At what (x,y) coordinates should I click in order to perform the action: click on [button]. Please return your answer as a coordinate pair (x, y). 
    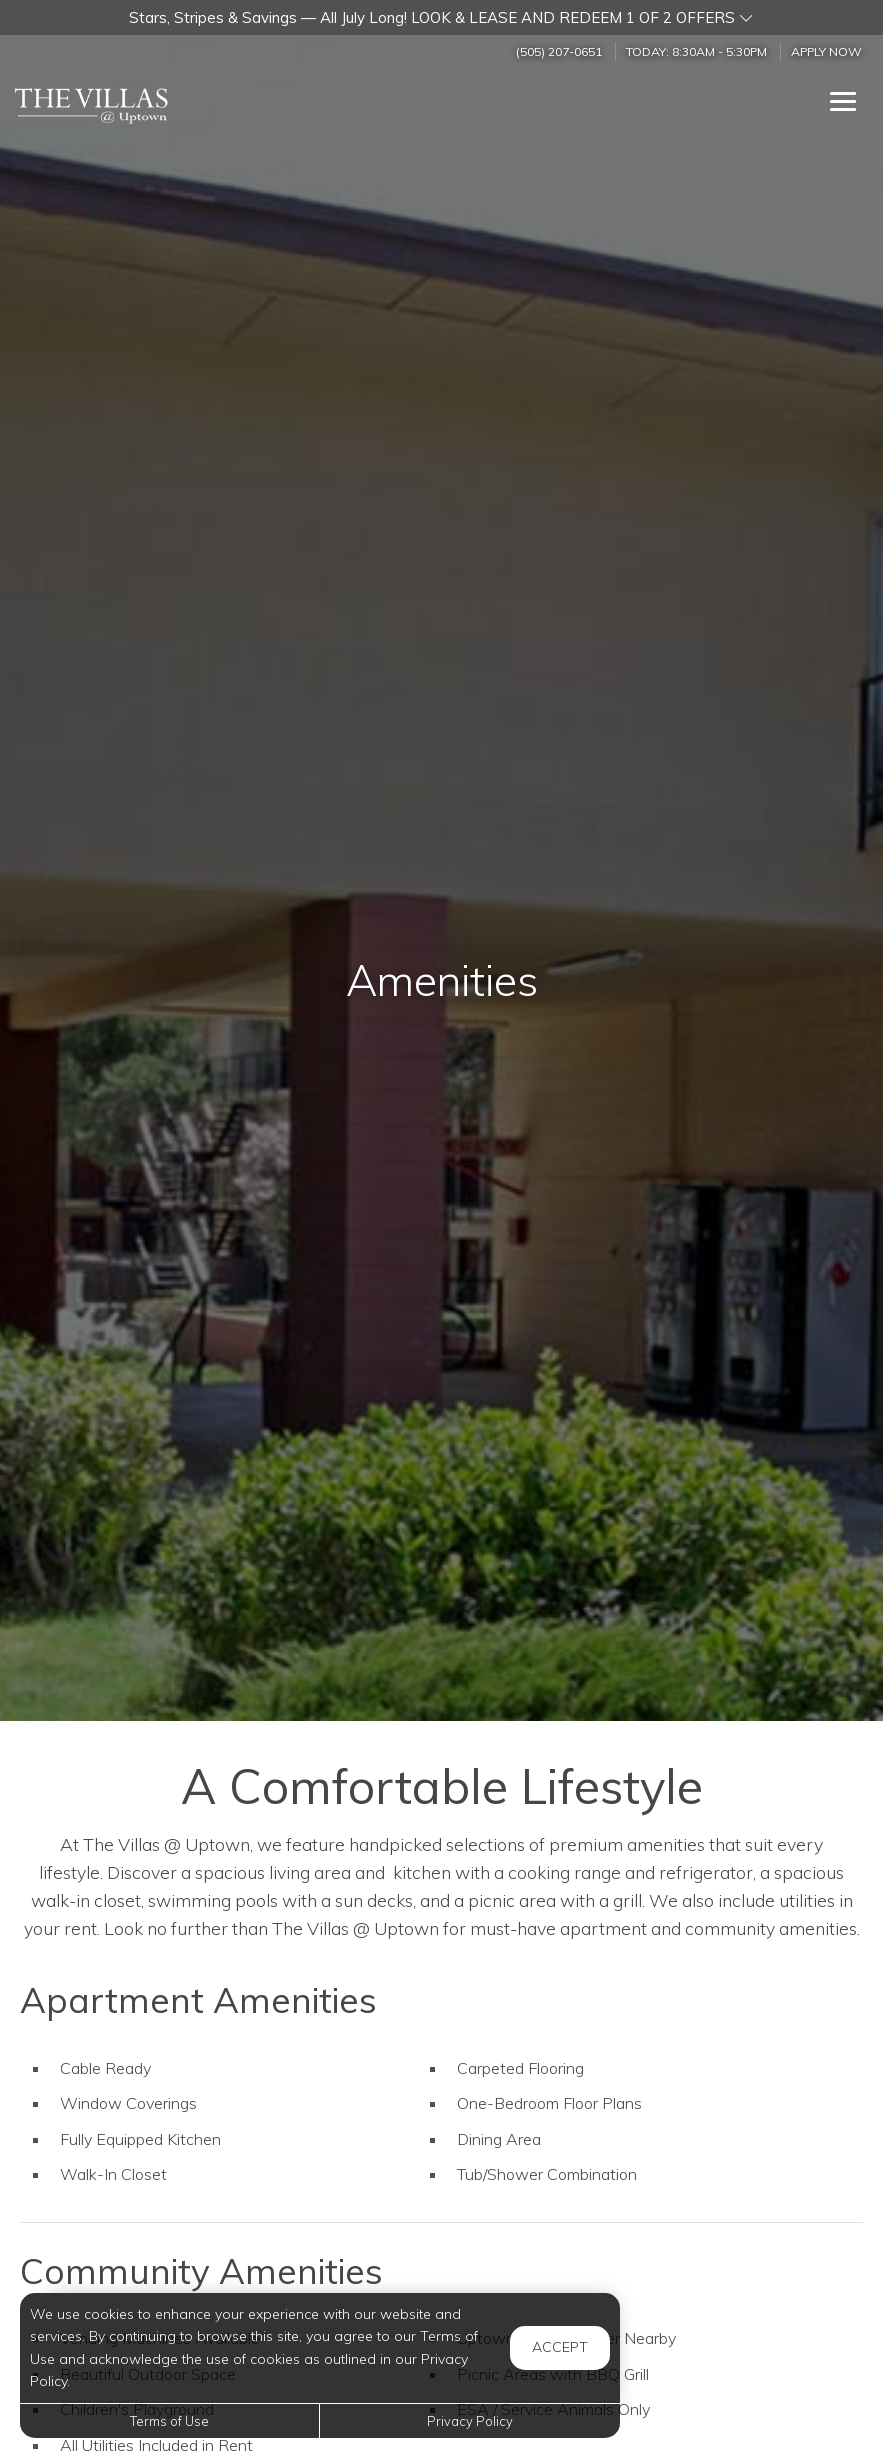
    Looking at the image, I should click on (441, 17).